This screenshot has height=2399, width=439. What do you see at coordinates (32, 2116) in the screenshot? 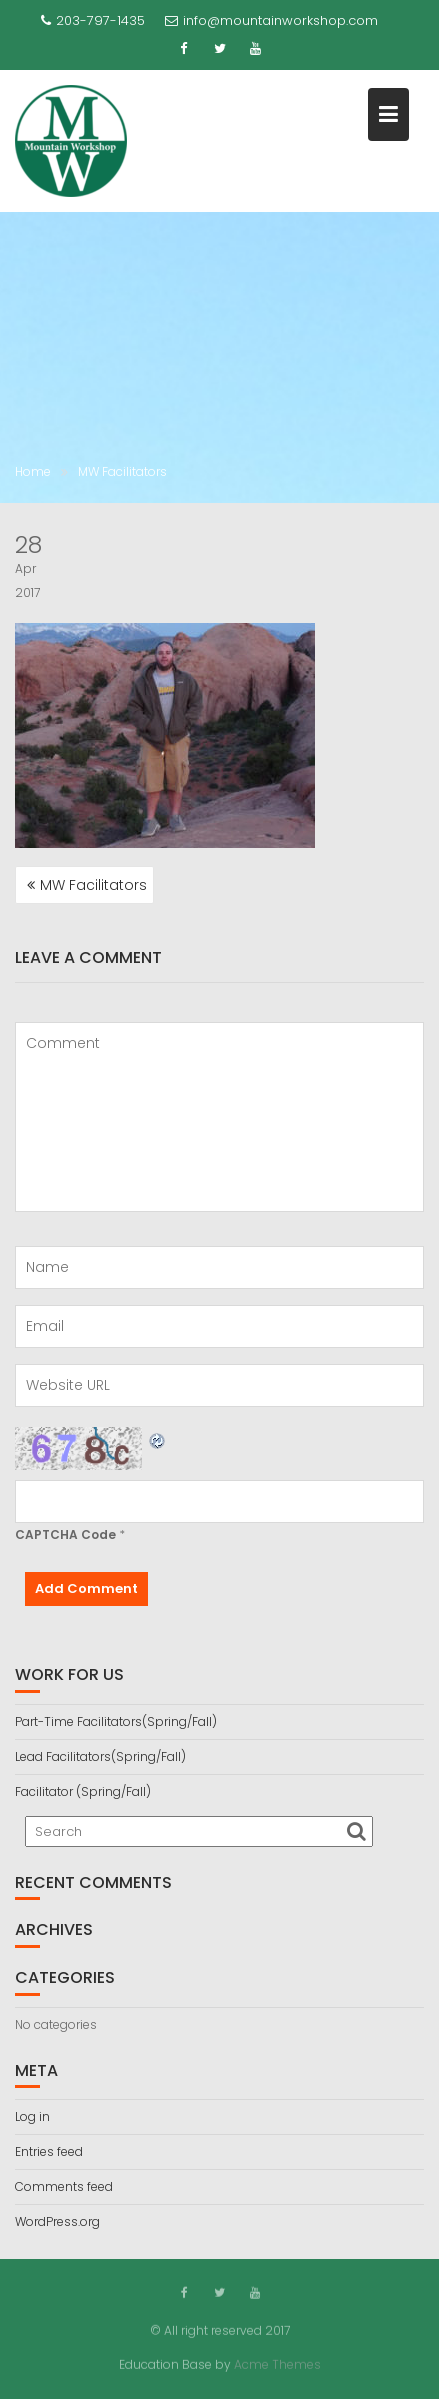
I see `Log in` at bounding box center [32, 2116].